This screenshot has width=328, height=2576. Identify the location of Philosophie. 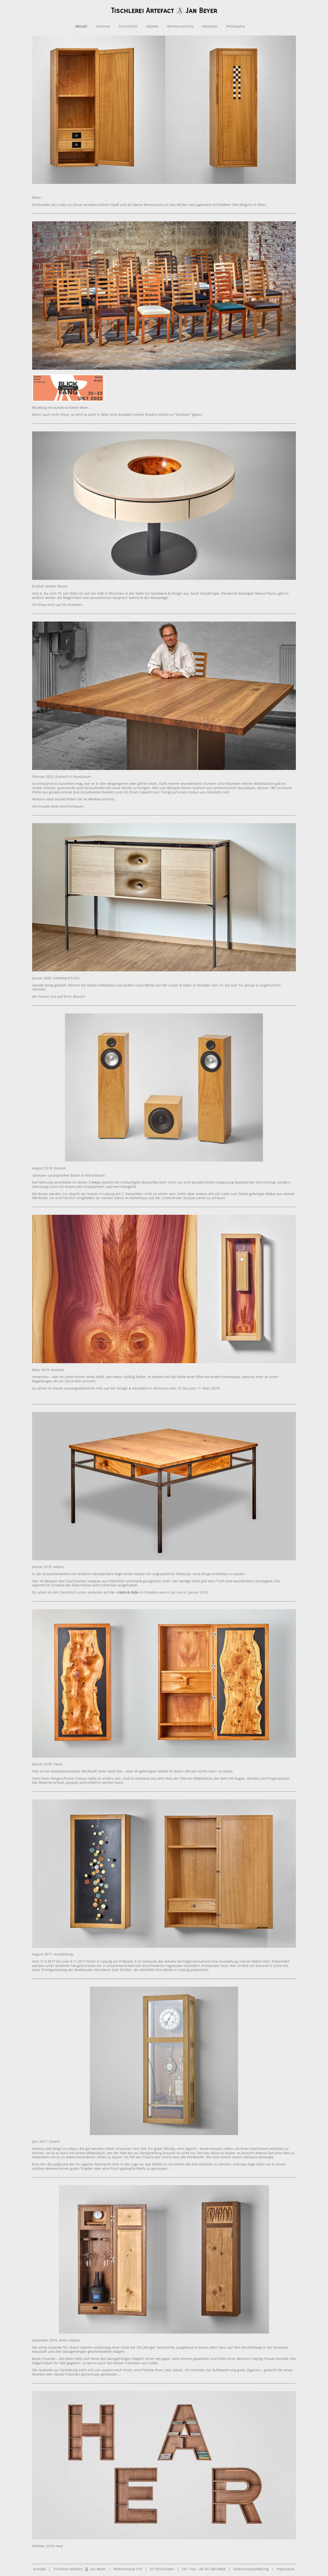
(235, 26).